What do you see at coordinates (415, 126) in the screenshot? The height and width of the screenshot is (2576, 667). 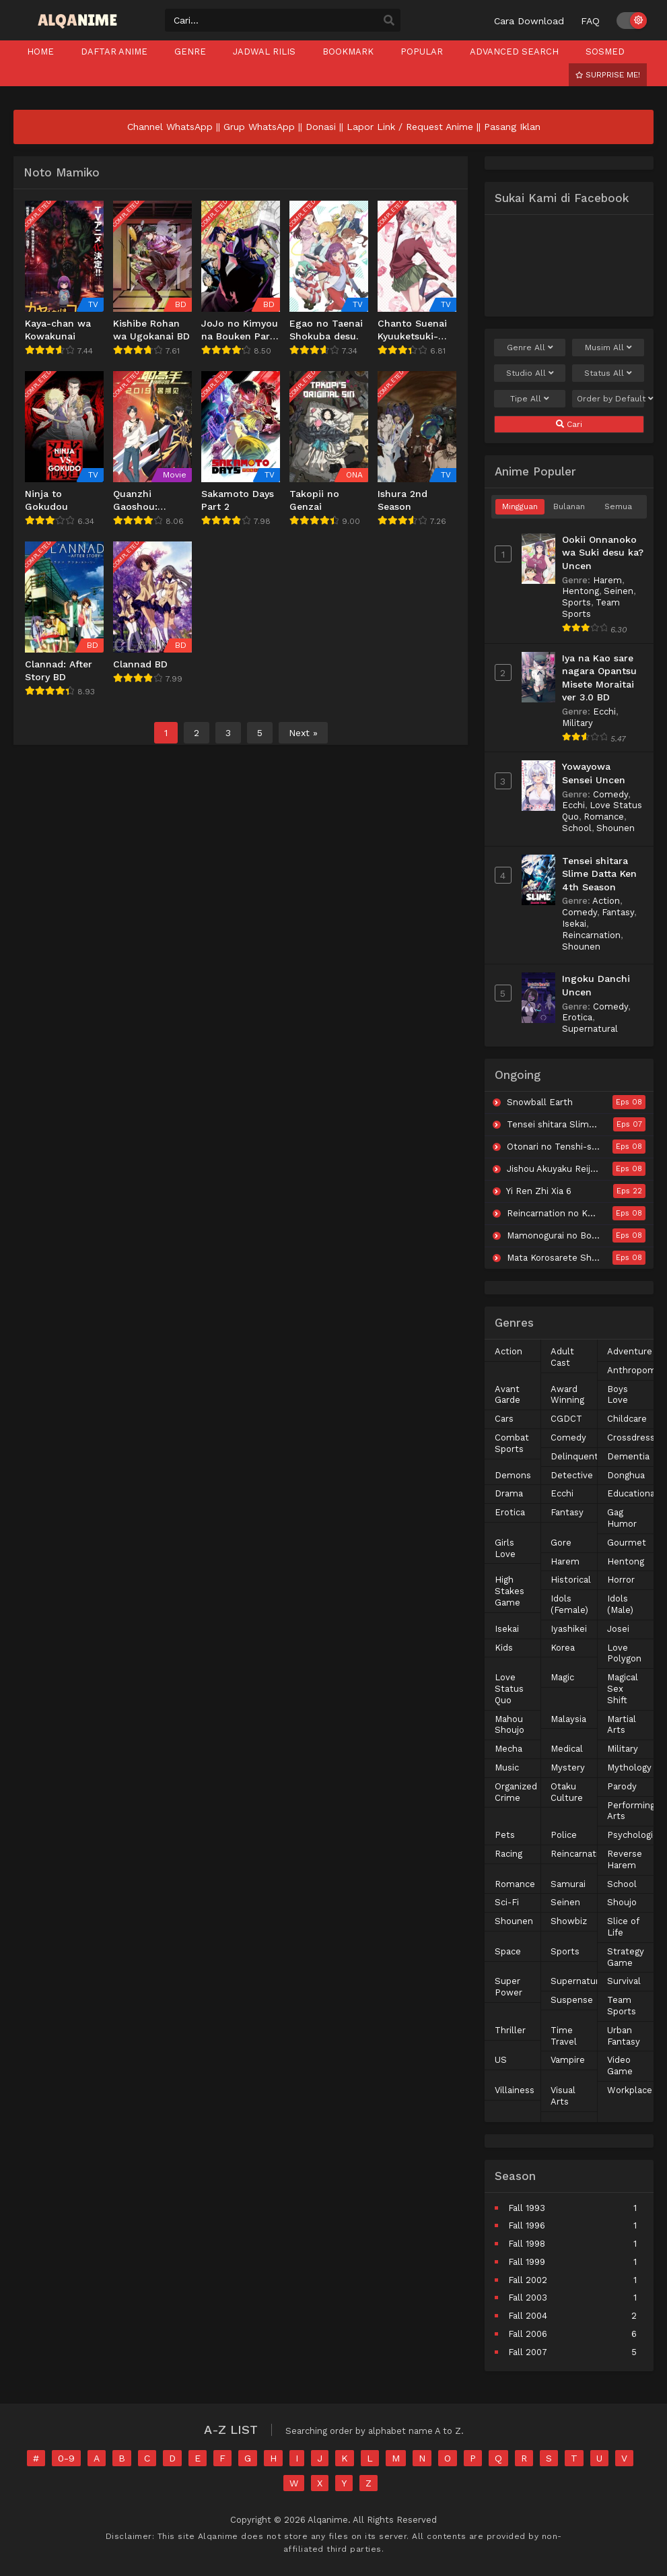 I see `Lapor Link / Request Anime ||` at bounding box center [415, 126].